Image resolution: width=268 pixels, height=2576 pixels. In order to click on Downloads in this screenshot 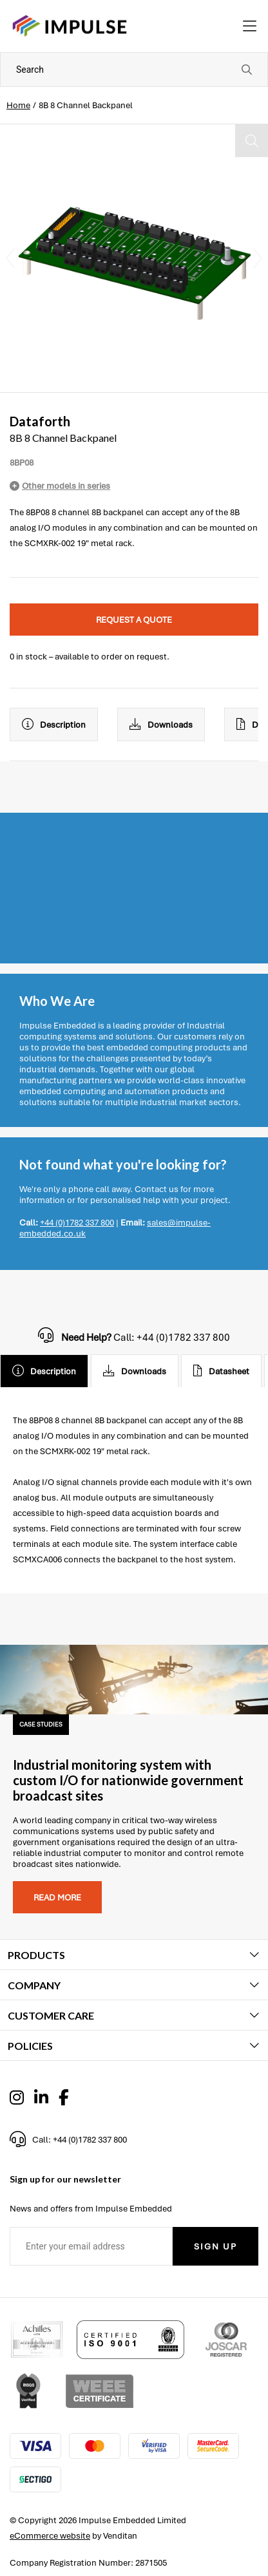, I will do `click(161, 724)`.